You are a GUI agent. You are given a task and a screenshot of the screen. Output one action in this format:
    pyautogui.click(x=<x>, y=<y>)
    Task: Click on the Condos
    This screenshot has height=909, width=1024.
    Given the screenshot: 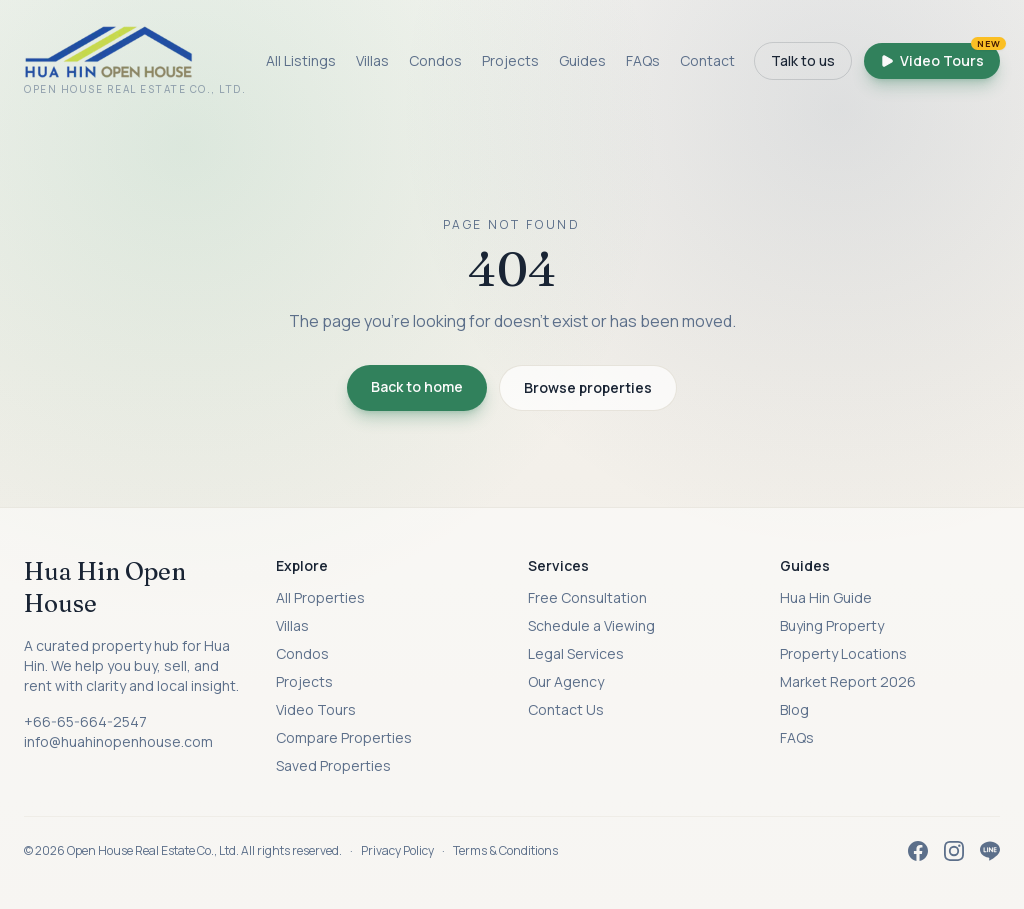 What is the action you would take?
    pyautogui.click(x=435, y=60)
    